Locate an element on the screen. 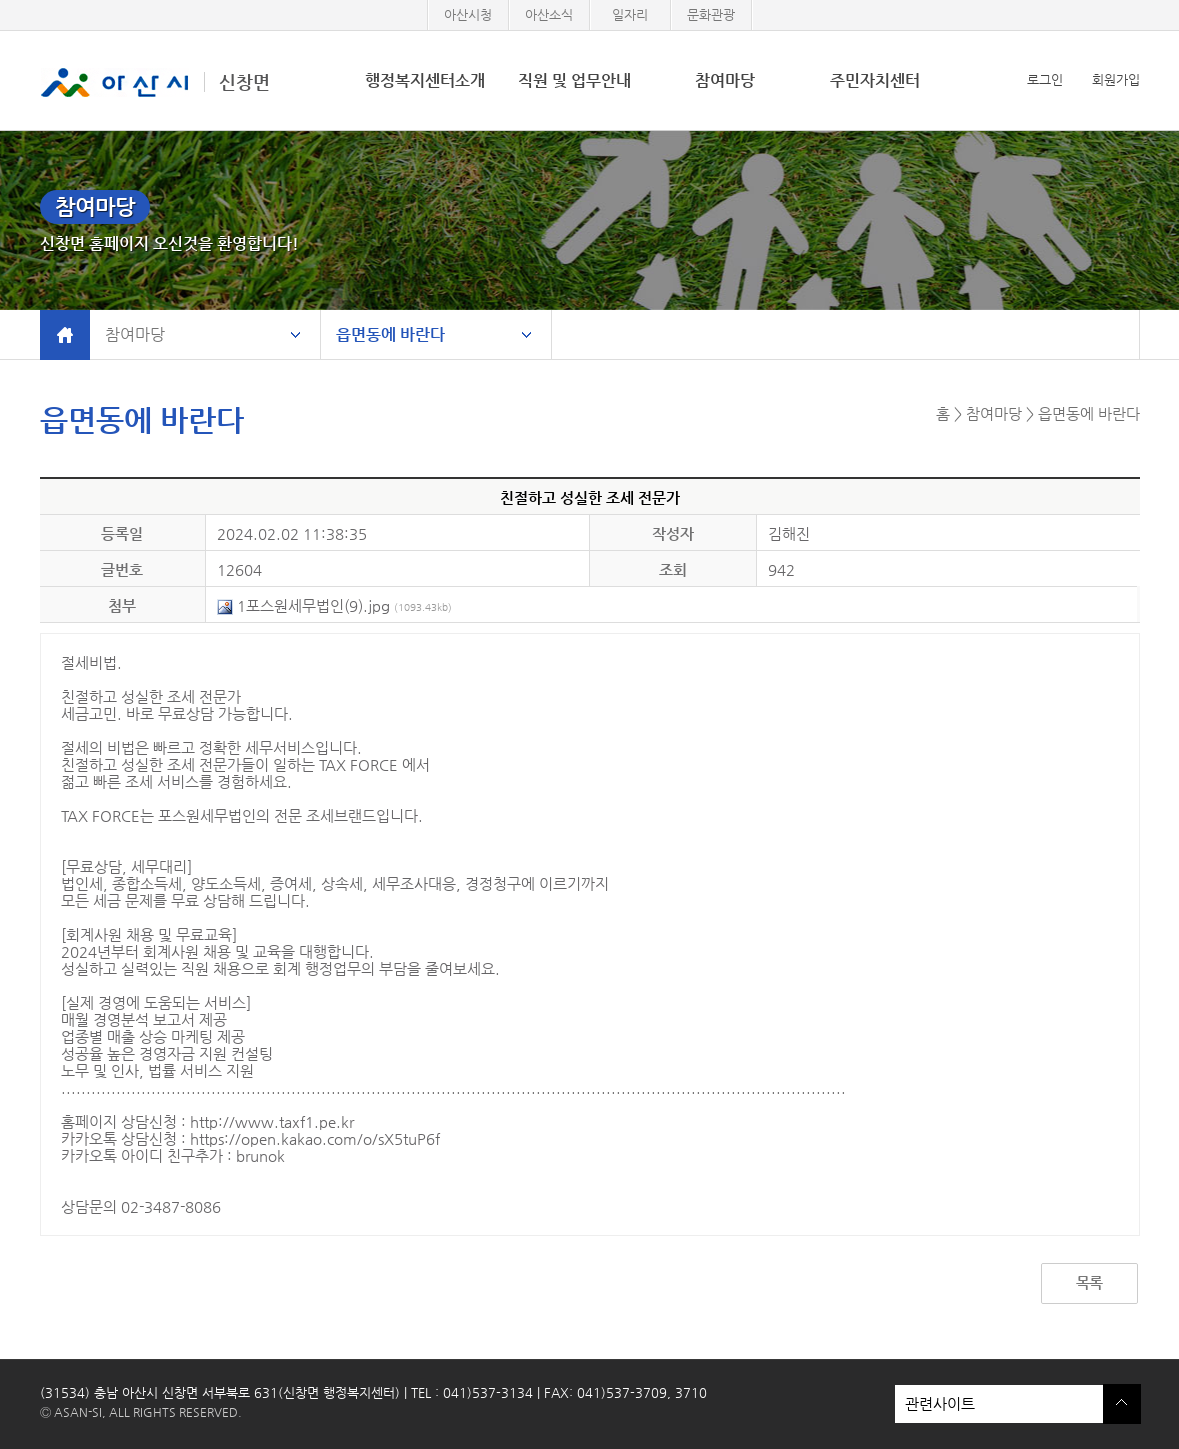  문화관광 is located at coordinates (711, 14).